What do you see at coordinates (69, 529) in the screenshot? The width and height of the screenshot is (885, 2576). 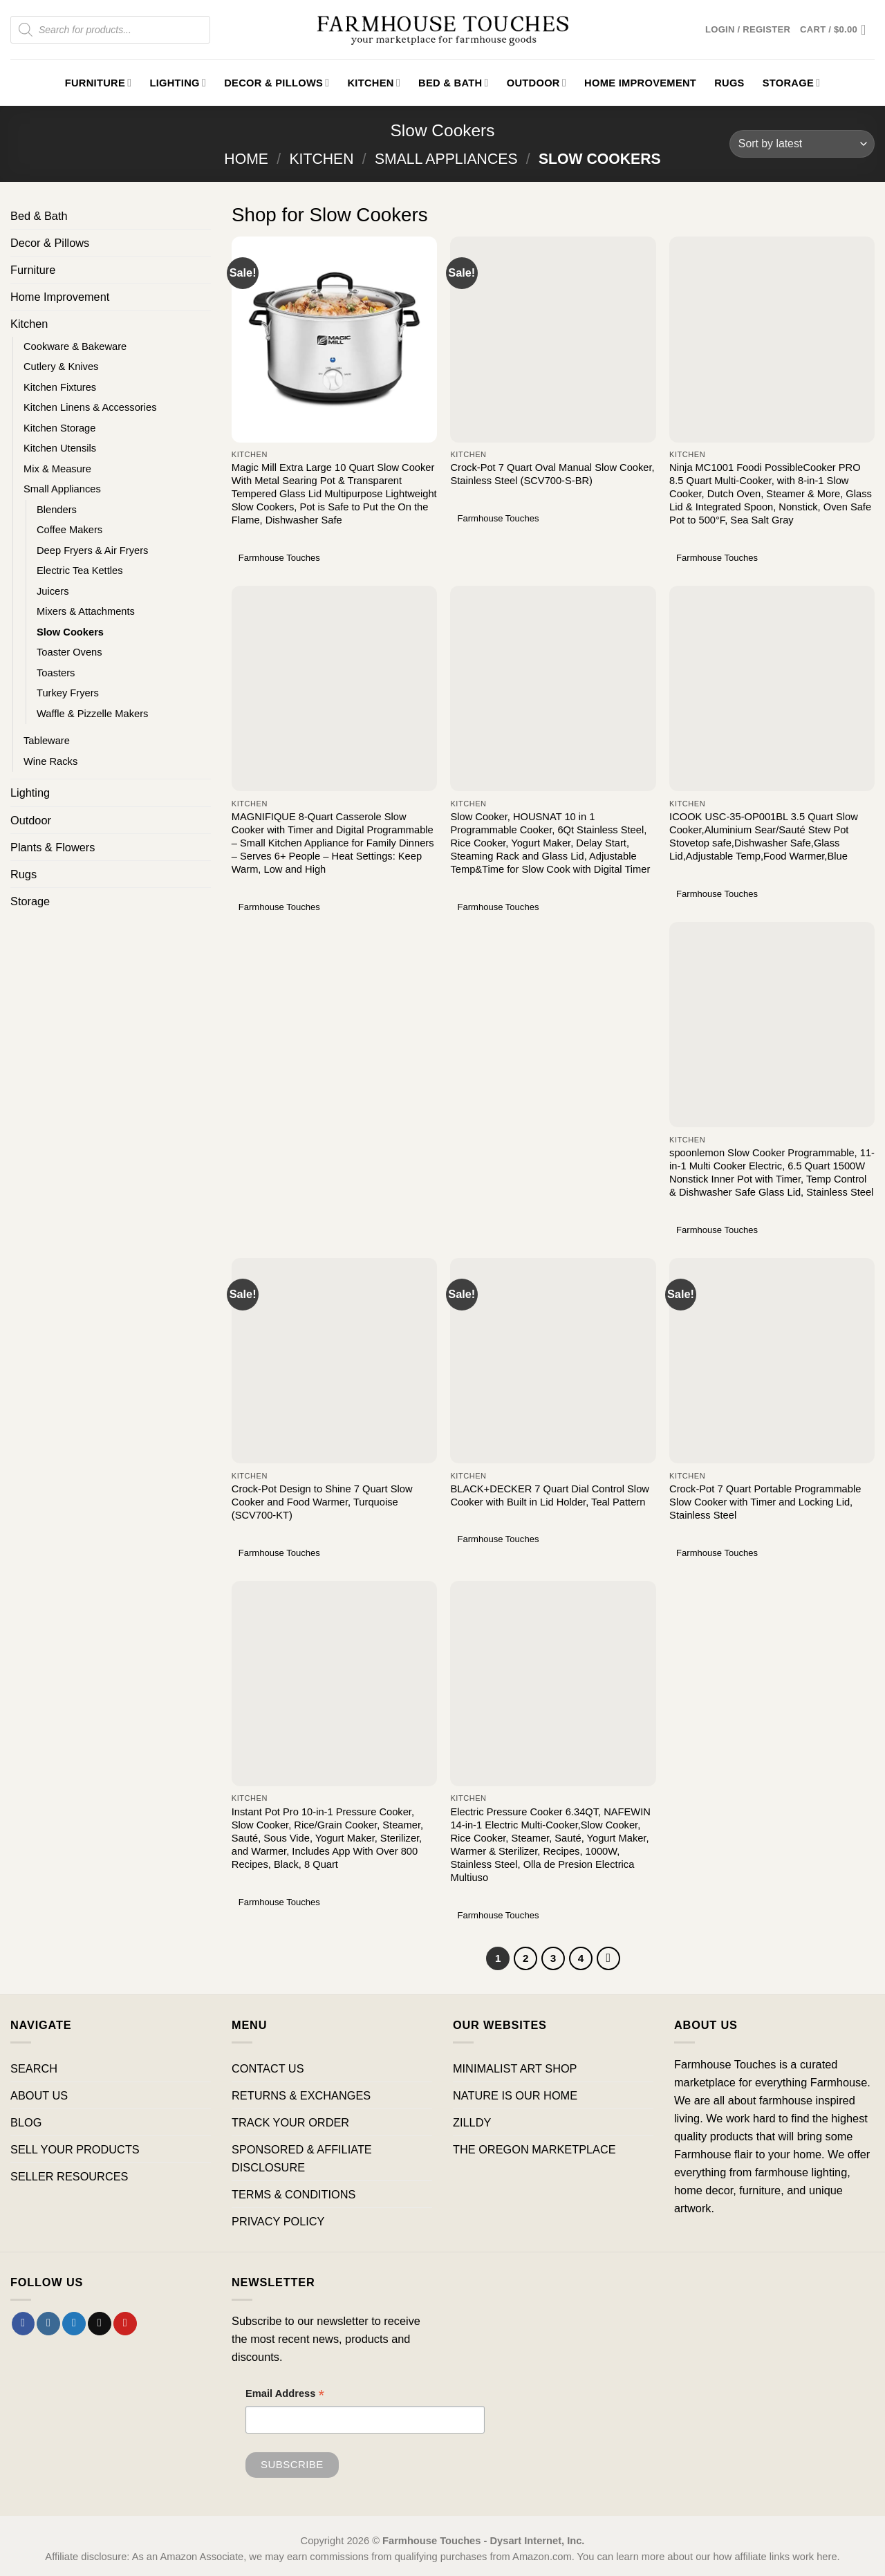 I see `Coffee Makers` at bounding box center [69, 529].